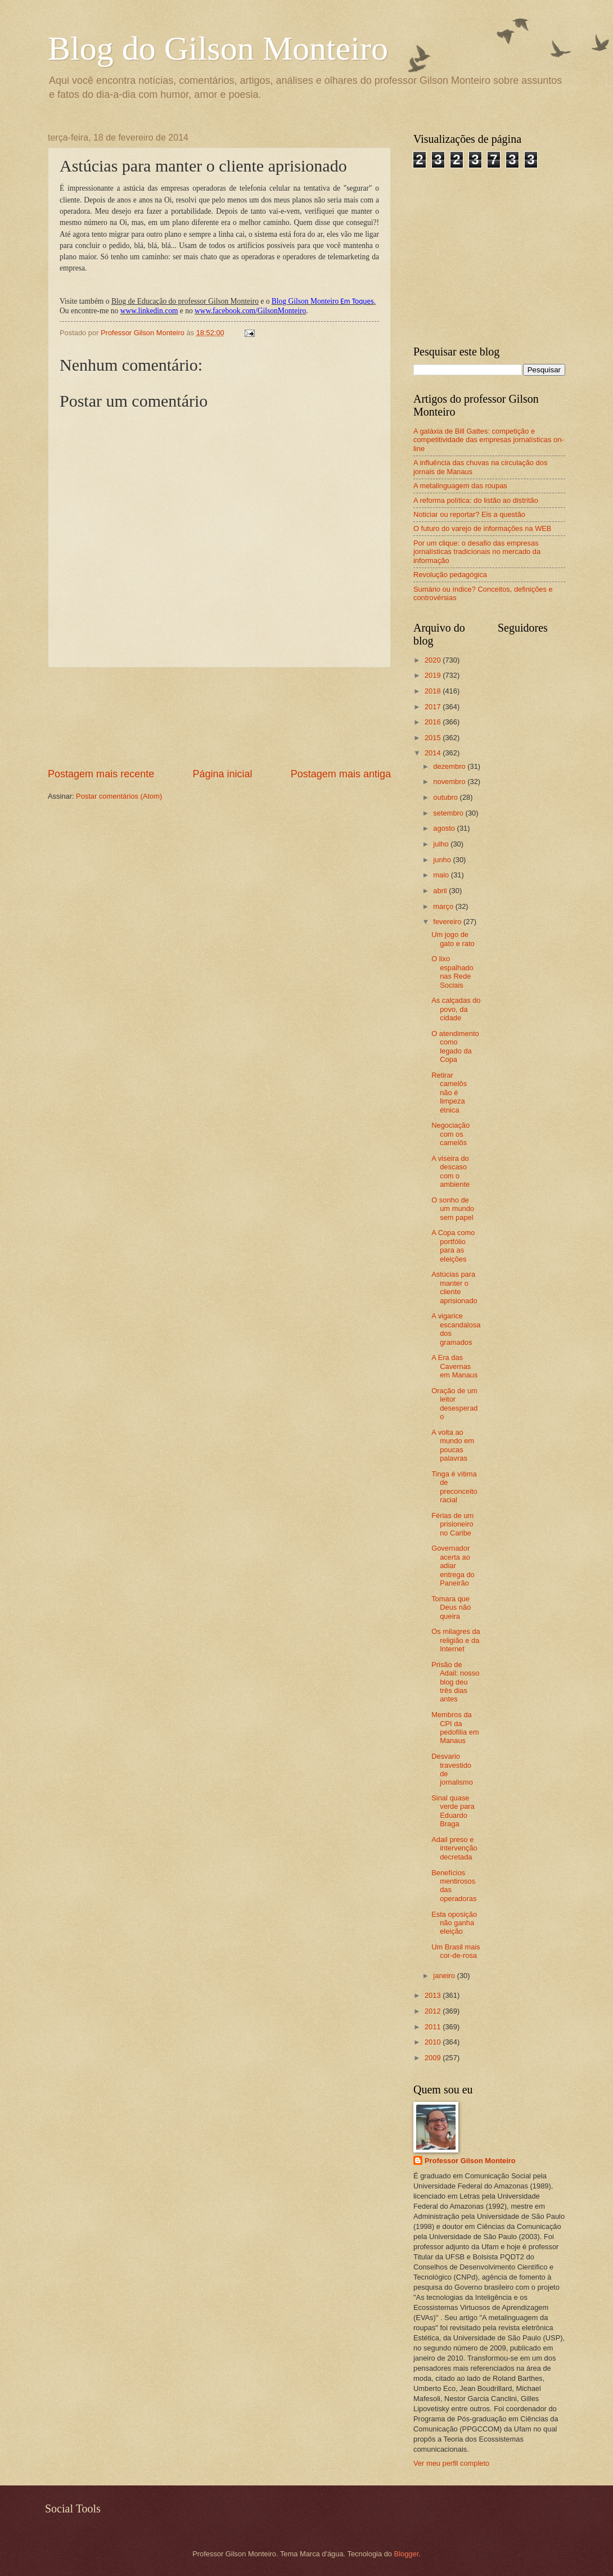 This screenshot has width=613, height=2576. Describe the element at coordinates (455, 1727) in the screenshot. I see `Membros da CPI da pedofilia em Manaus` at that location.